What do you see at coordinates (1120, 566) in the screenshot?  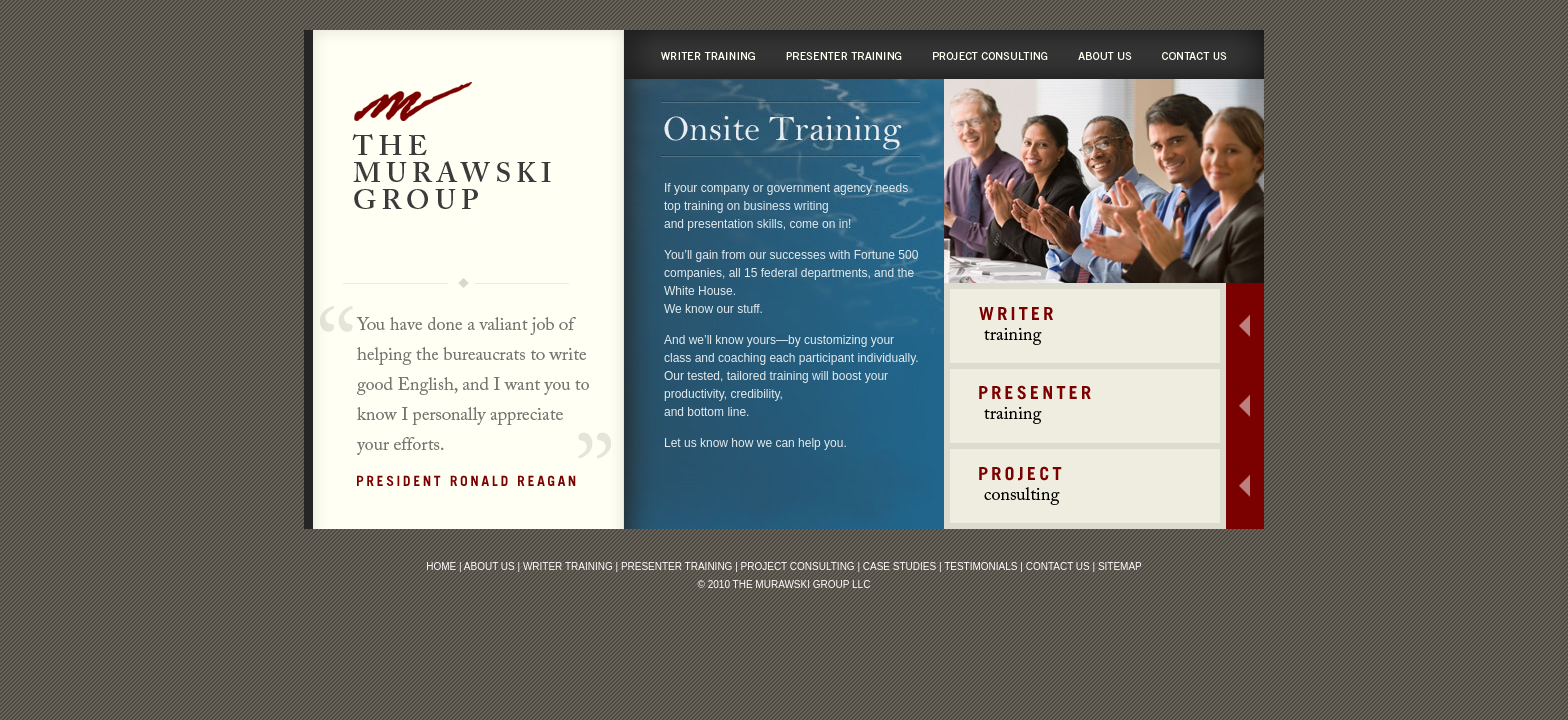 I see `Sitemap` at bounding box center [1120, 566].